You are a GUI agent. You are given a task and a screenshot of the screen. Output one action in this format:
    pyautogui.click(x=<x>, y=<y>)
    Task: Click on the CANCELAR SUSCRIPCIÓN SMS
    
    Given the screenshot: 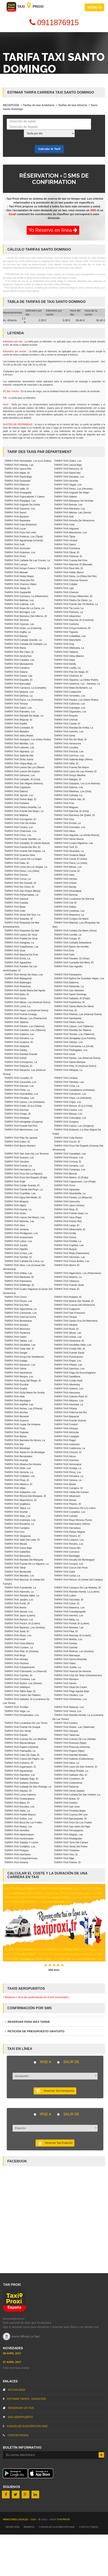 What is the action you would take?
    pyautogui.click(x=25, y=2426)
    